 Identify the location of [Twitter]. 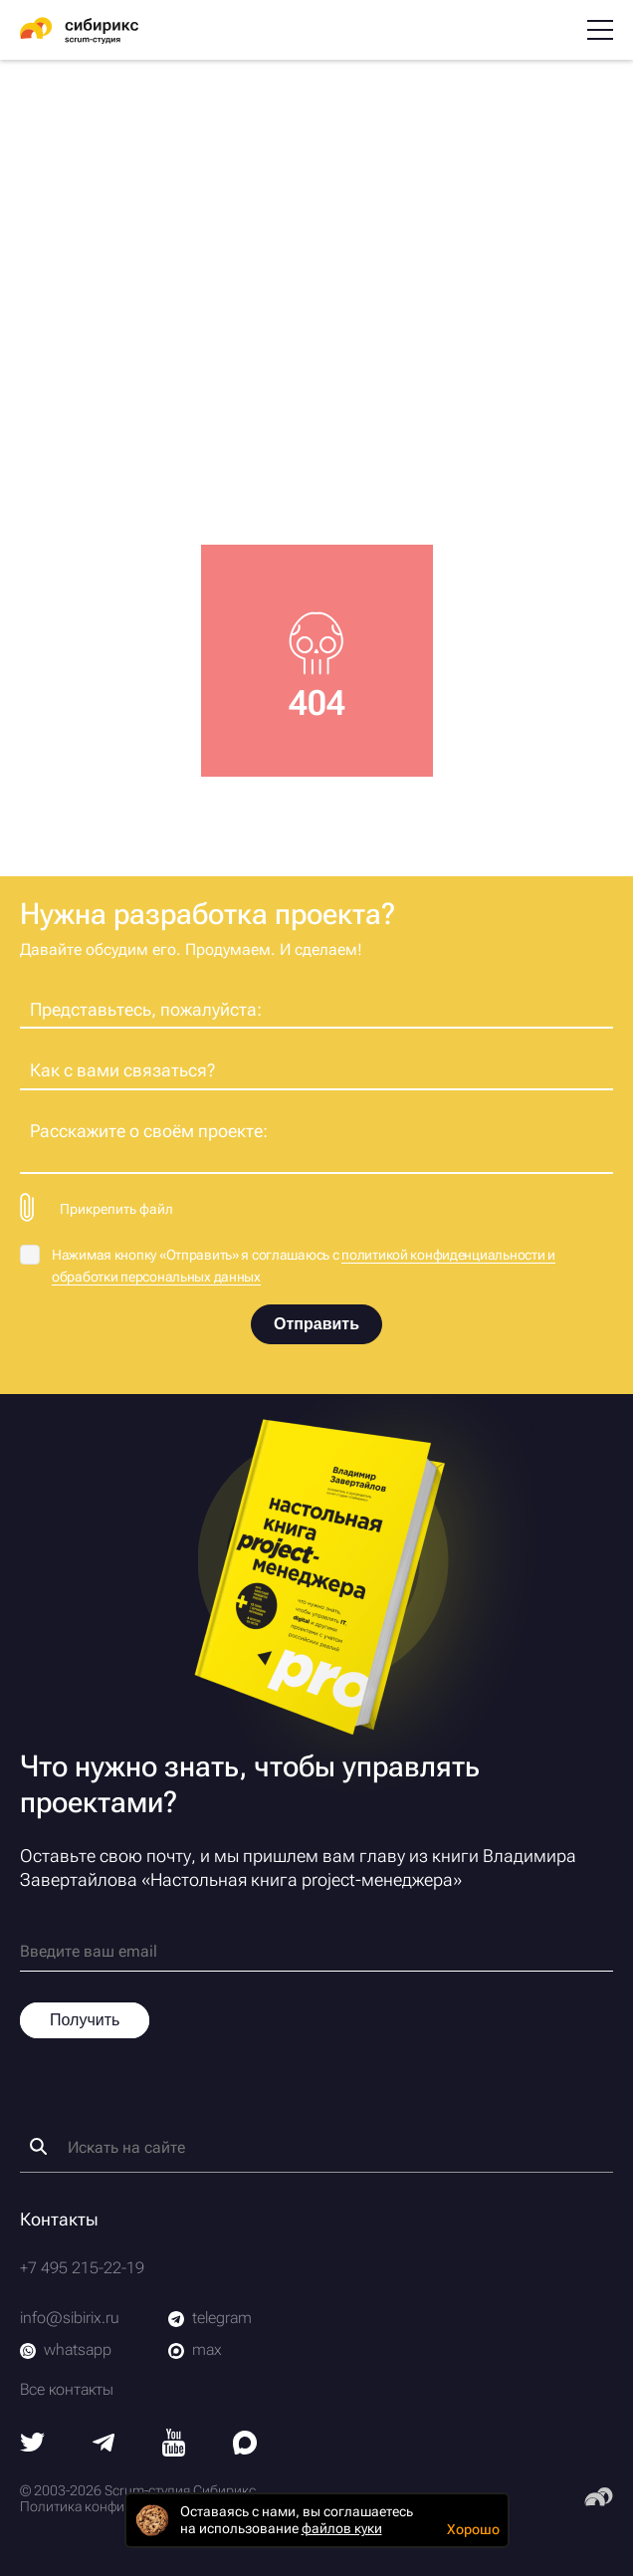
(32, 2446).